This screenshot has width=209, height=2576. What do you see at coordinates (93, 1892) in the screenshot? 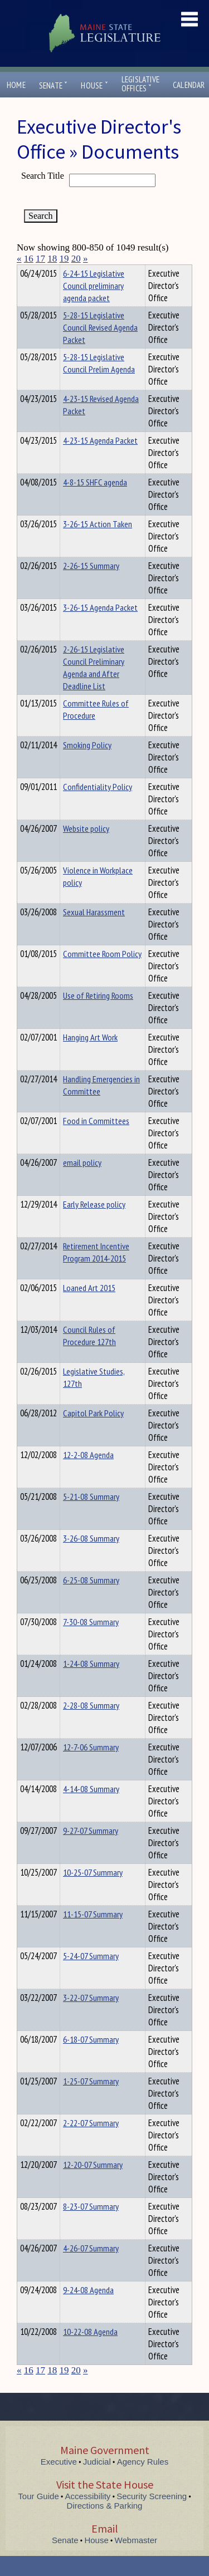
I see `10-25-07 Summary` at bounding box center [93, 1892].